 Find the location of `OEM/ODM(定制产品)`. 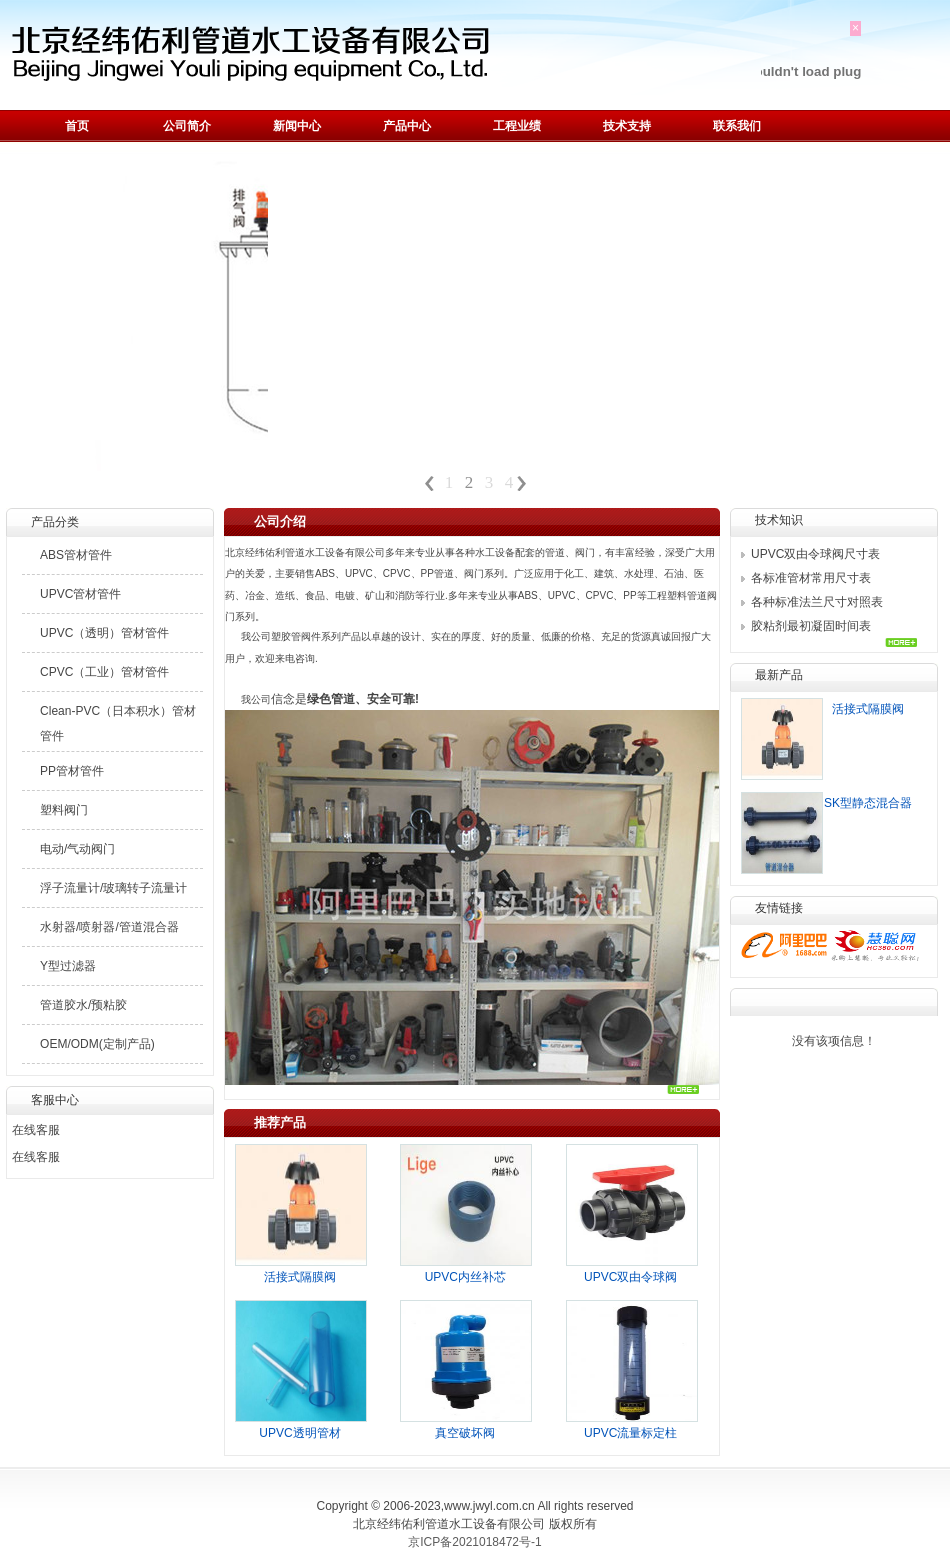

OEM/ODM(定制产品) is located at coordinates (97, 1044).